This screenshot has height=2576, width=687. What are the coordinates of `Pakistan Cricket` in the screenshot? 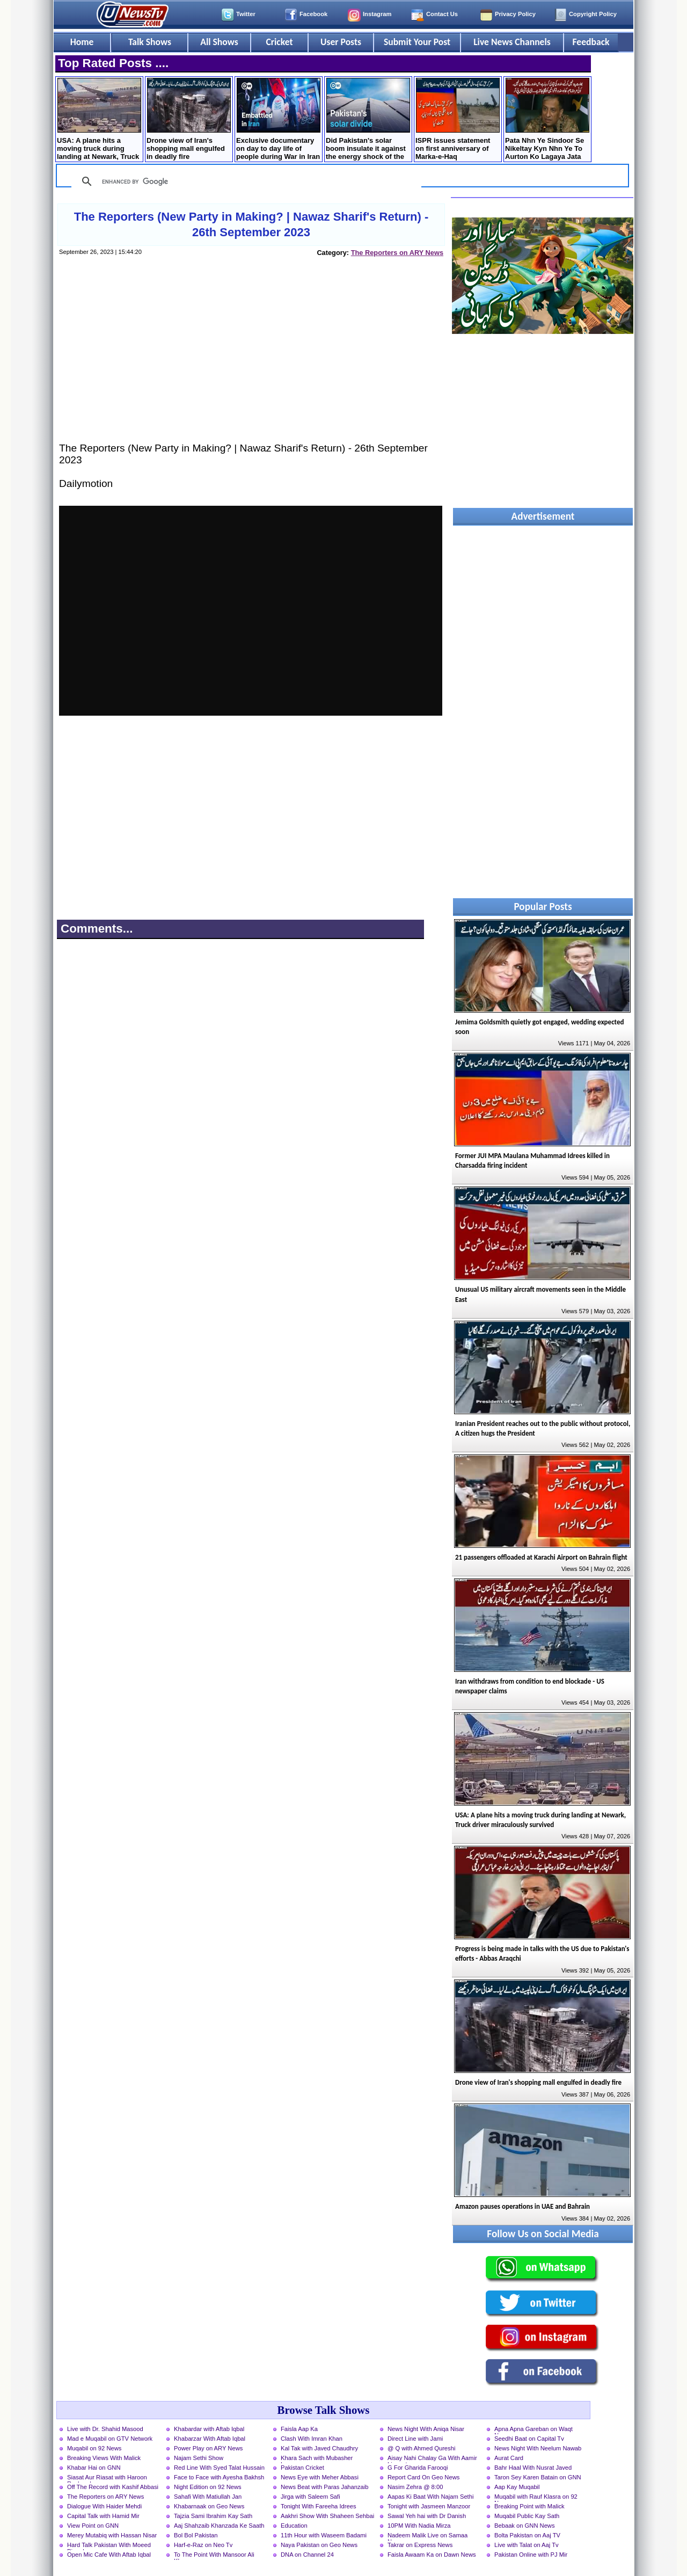 It's located at (302, 2467).